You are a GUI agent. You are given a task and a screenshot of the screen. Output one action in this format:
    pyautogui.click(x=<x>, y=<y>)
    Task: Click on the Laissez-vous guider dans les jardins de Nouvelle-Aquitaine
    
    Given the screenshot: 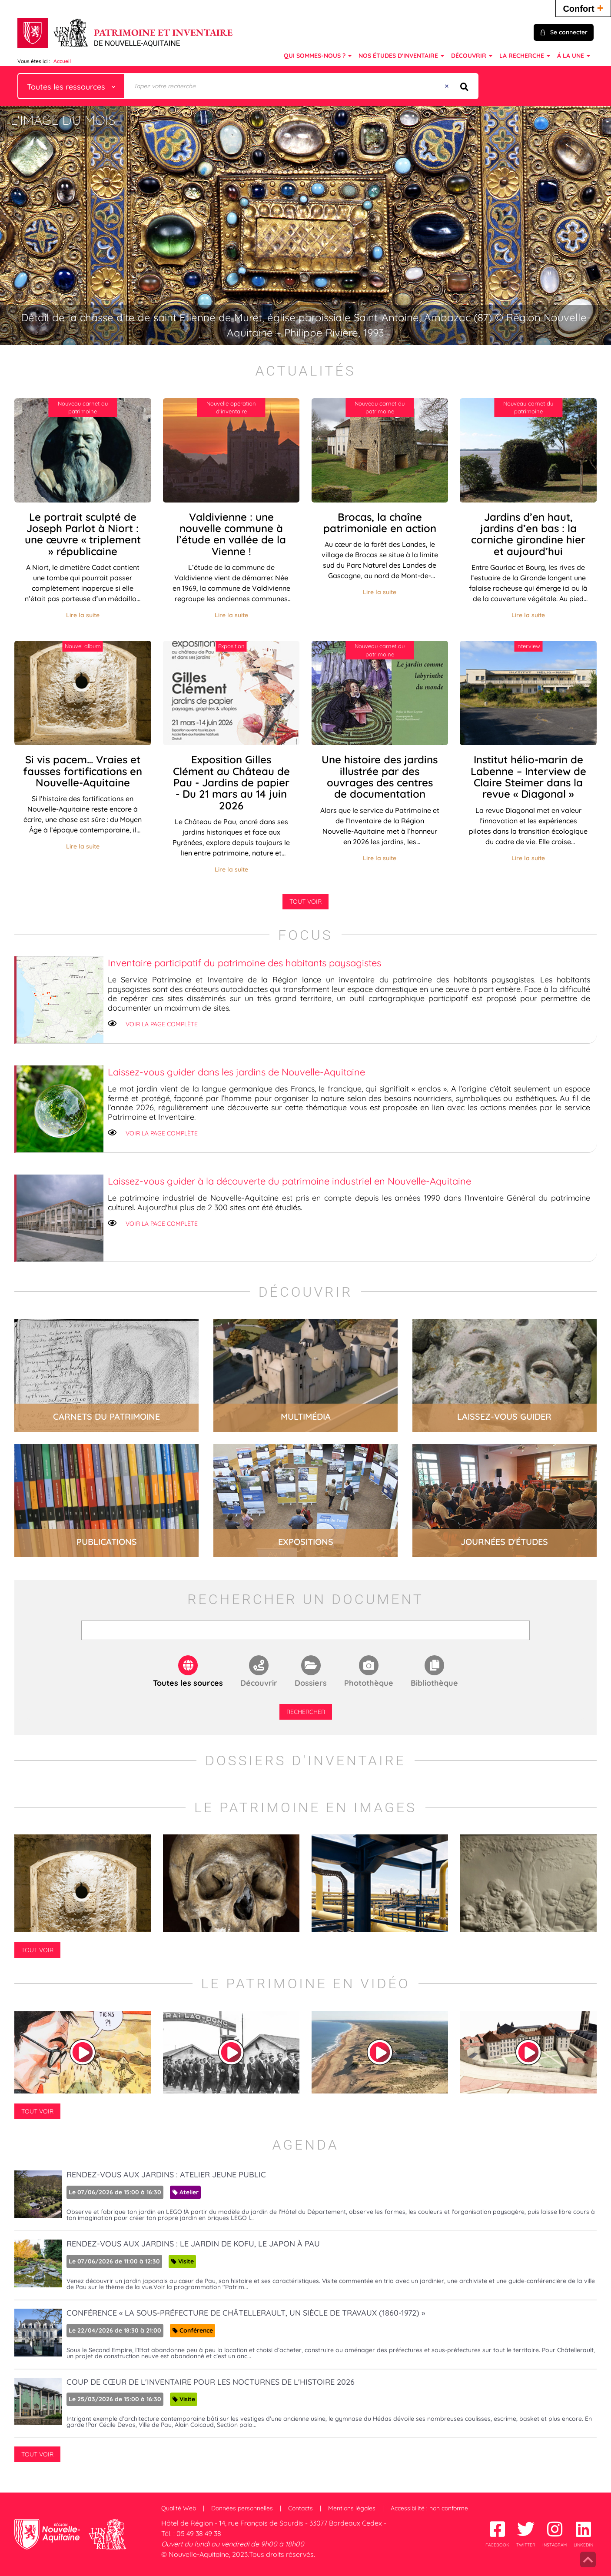 What is the action you would take?
    pyautogui.click(x=236, y=1072)
    